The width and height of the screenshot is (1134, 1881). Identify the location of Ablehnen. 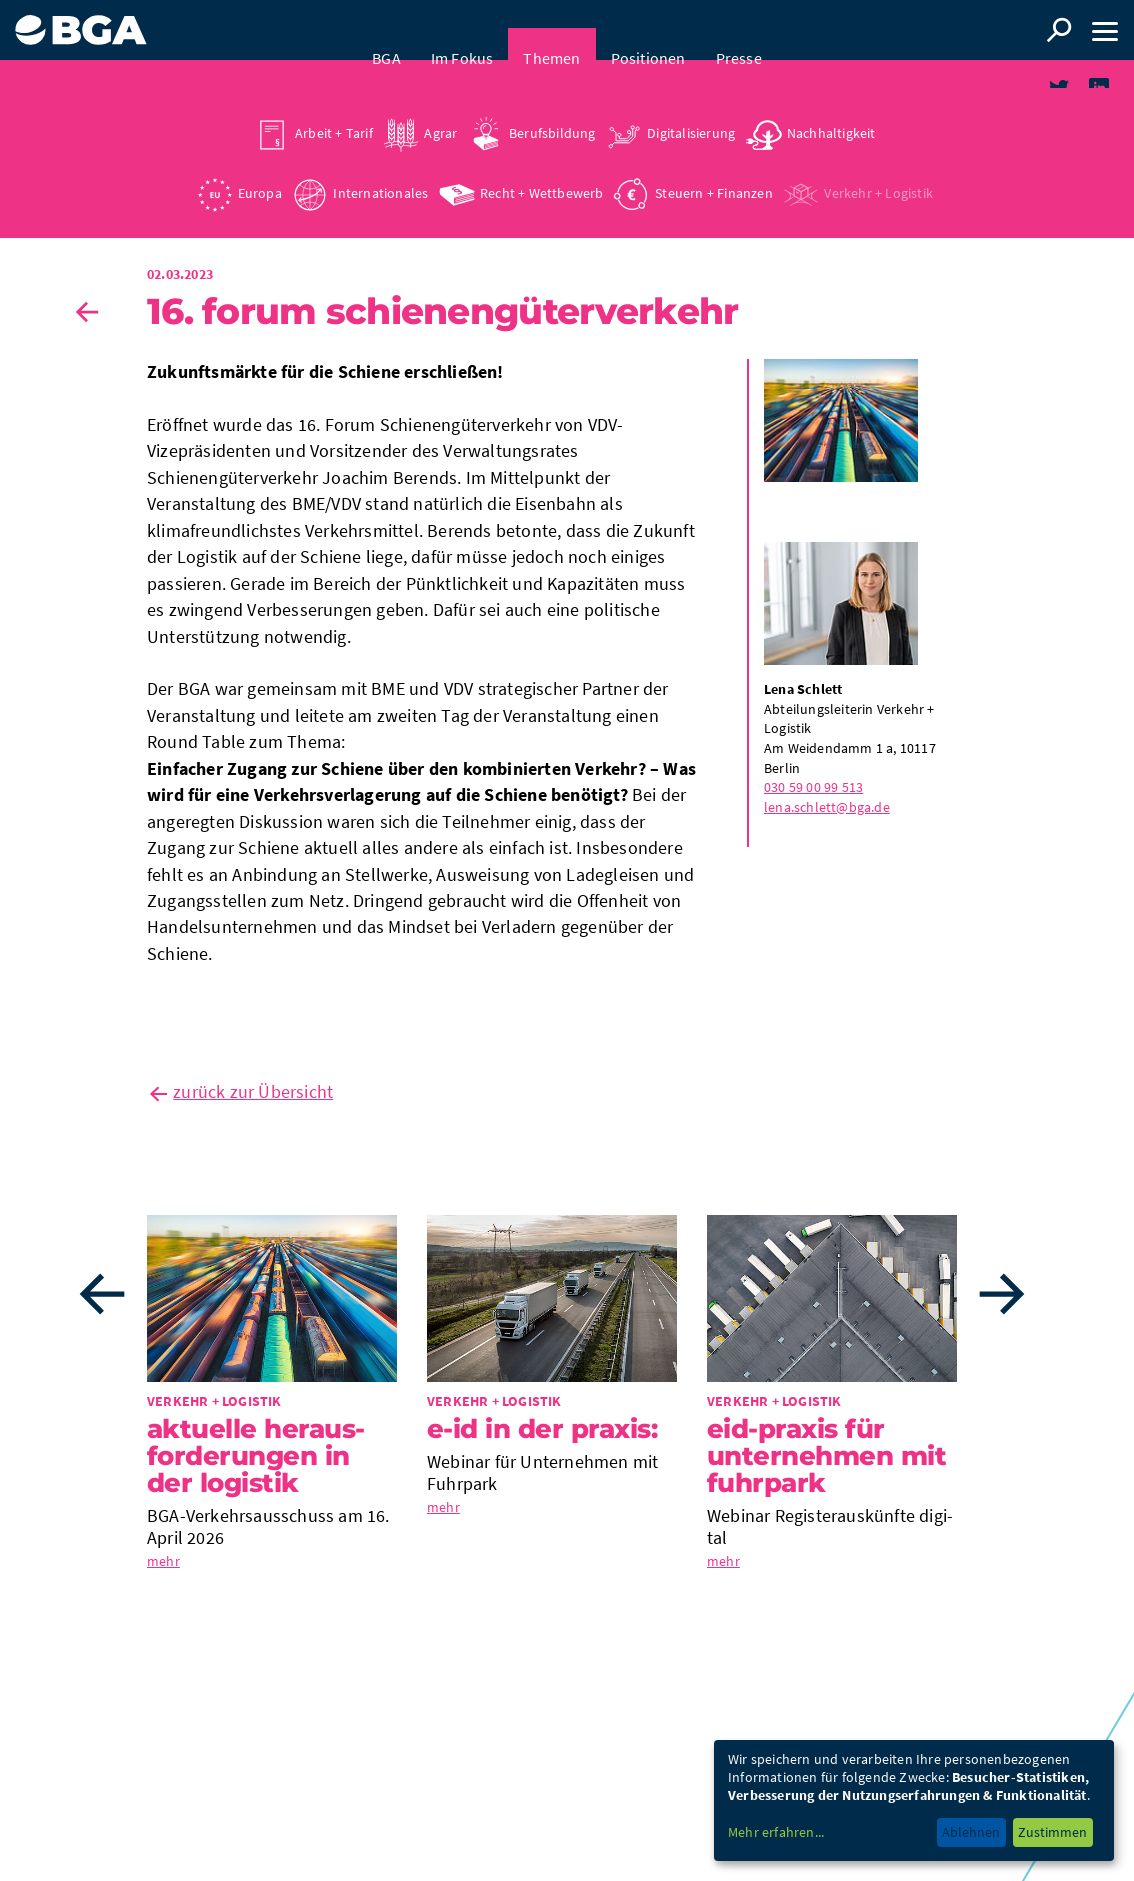
(971, 1832).